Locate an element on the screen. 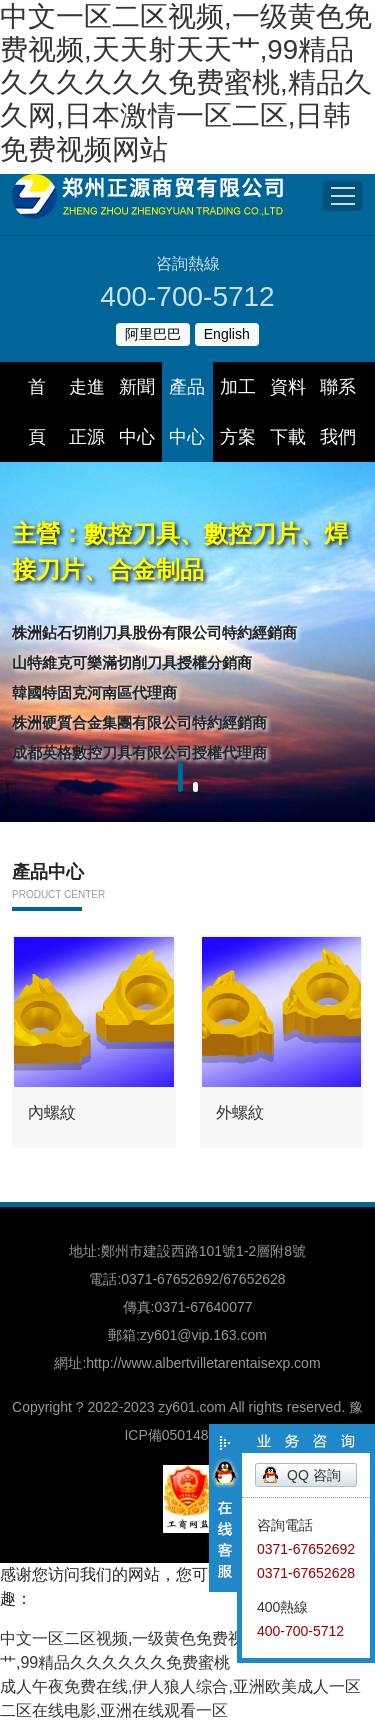  走進正源 is located at coordinates (87, 412).